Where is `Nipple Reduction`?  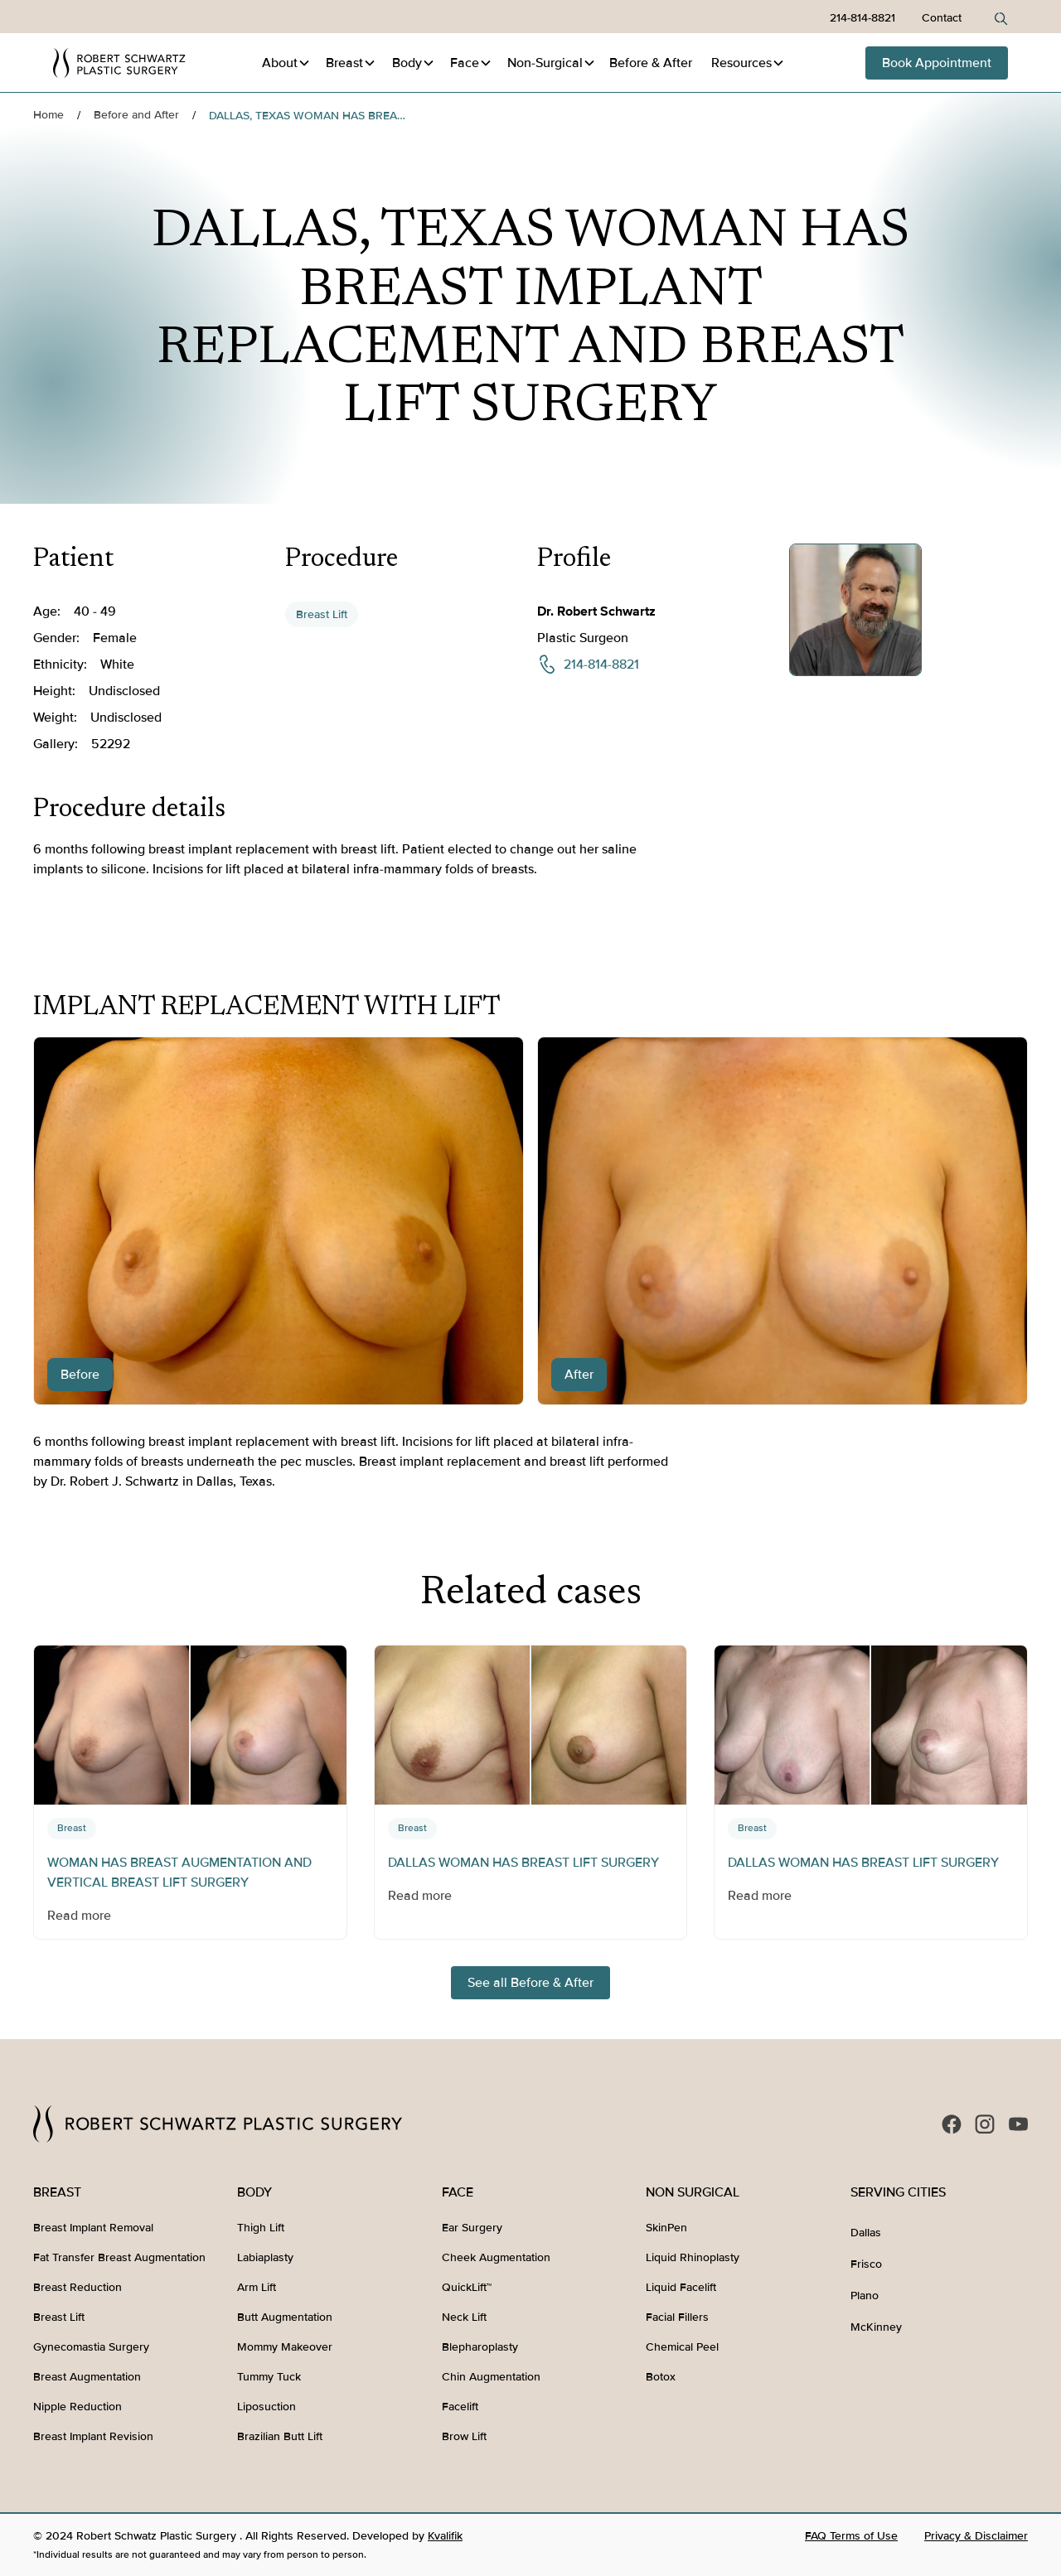 Nipple Reduction is located at coordinates (77, 2407).